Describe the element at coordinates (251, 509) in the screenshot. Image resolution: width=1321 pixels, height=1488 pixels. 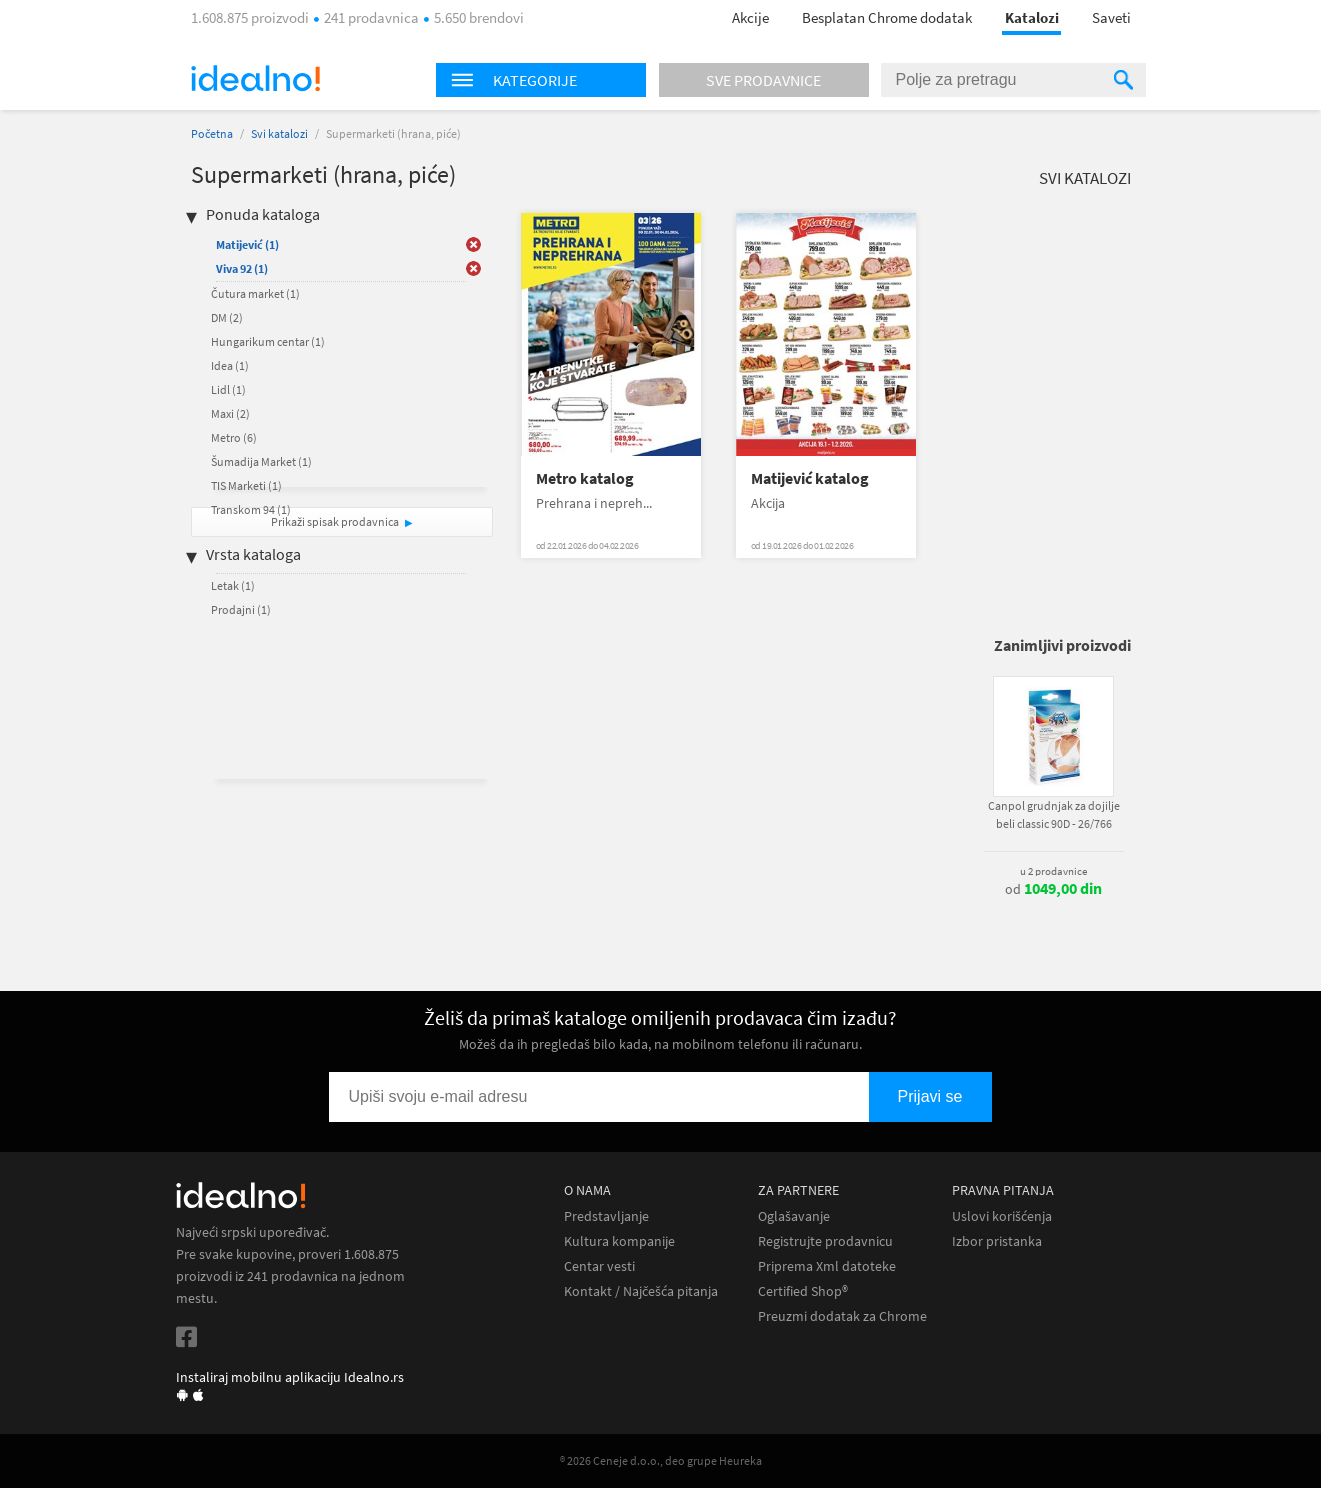
I see `Transkom 94` at that location.